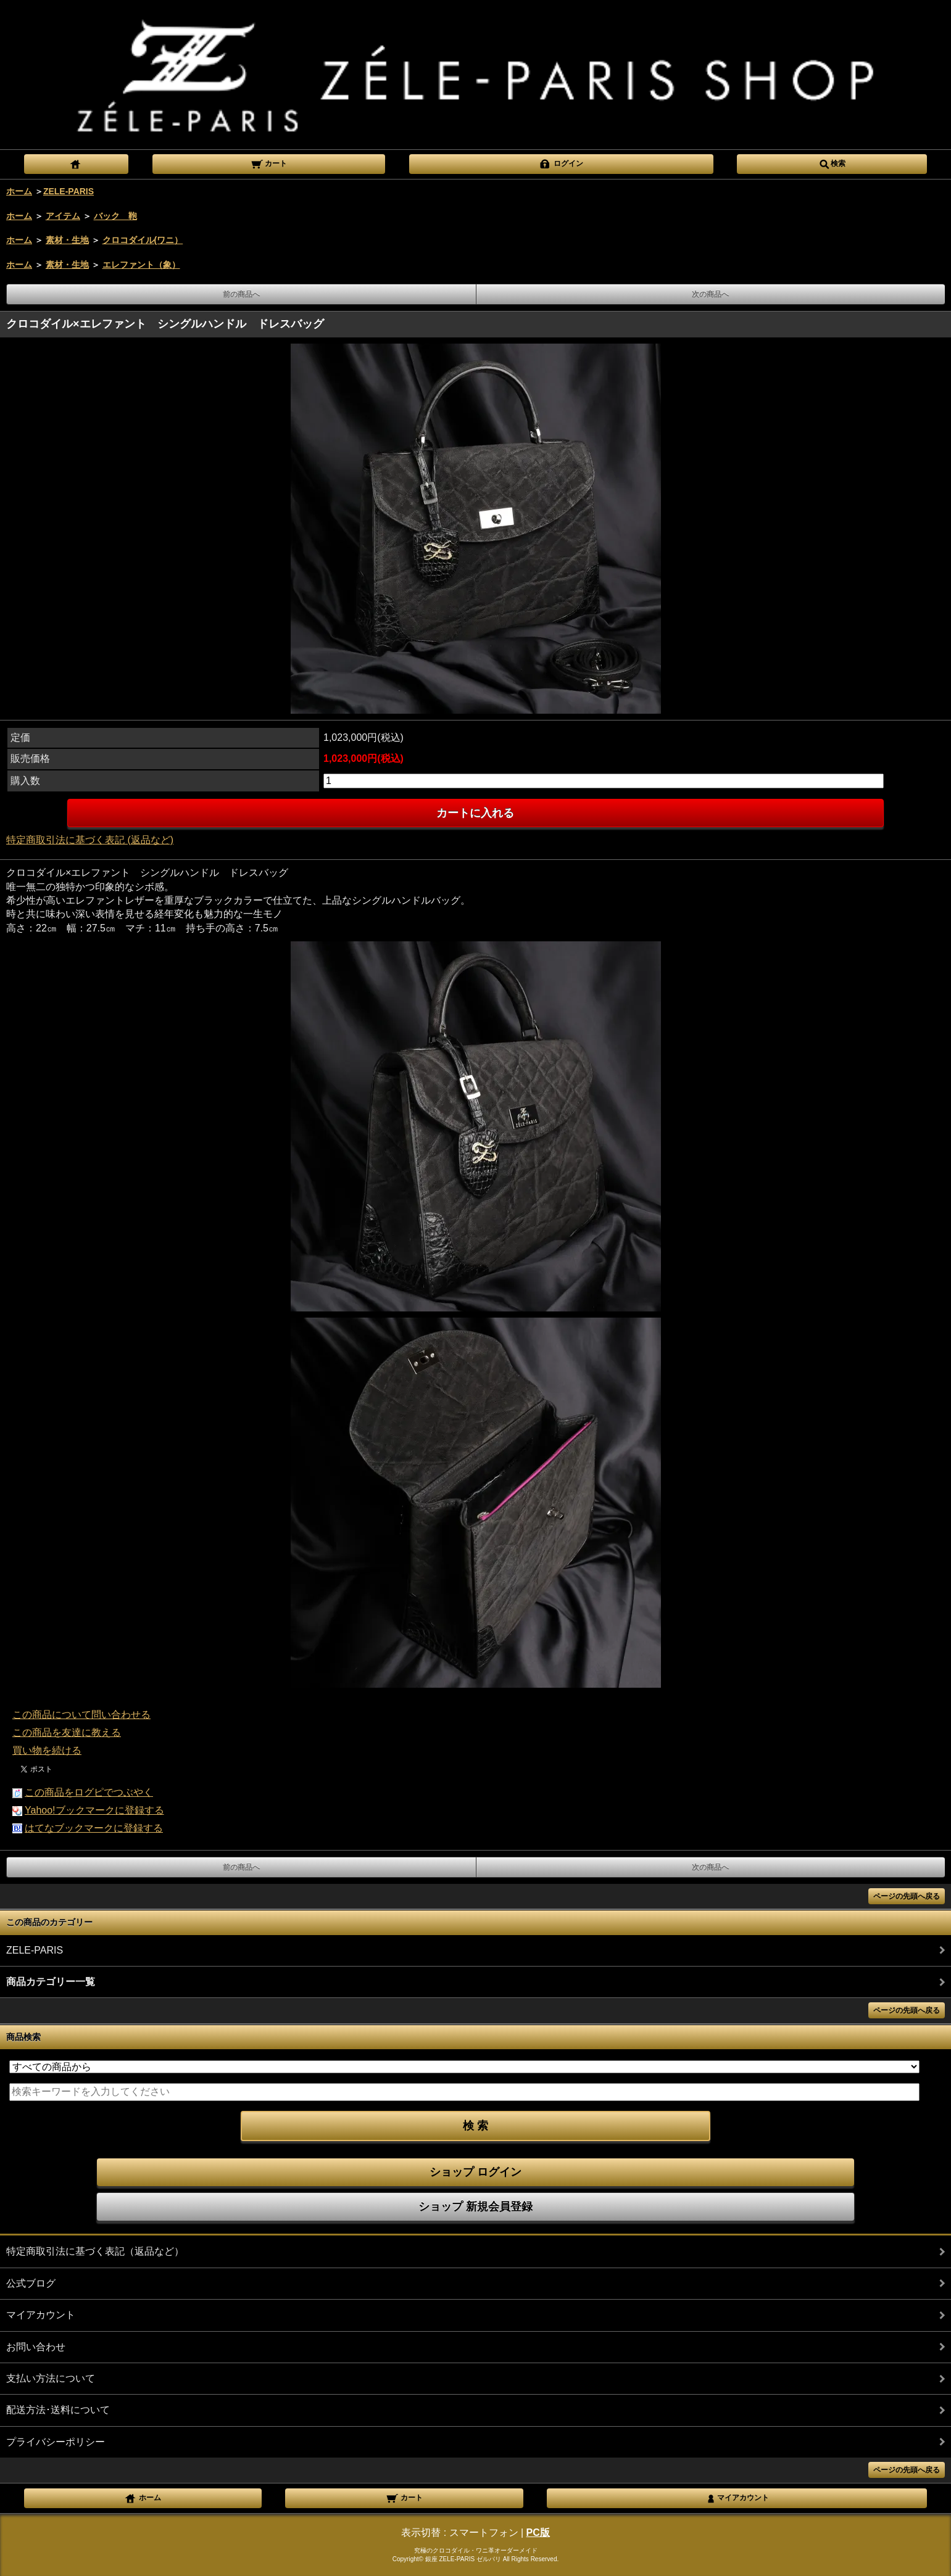 This screenshot has width=951, height=2576. What do you see at coordinates (241, 294) in the screenshot?
I see `前の商品へ` at bounding box center [241, 294].